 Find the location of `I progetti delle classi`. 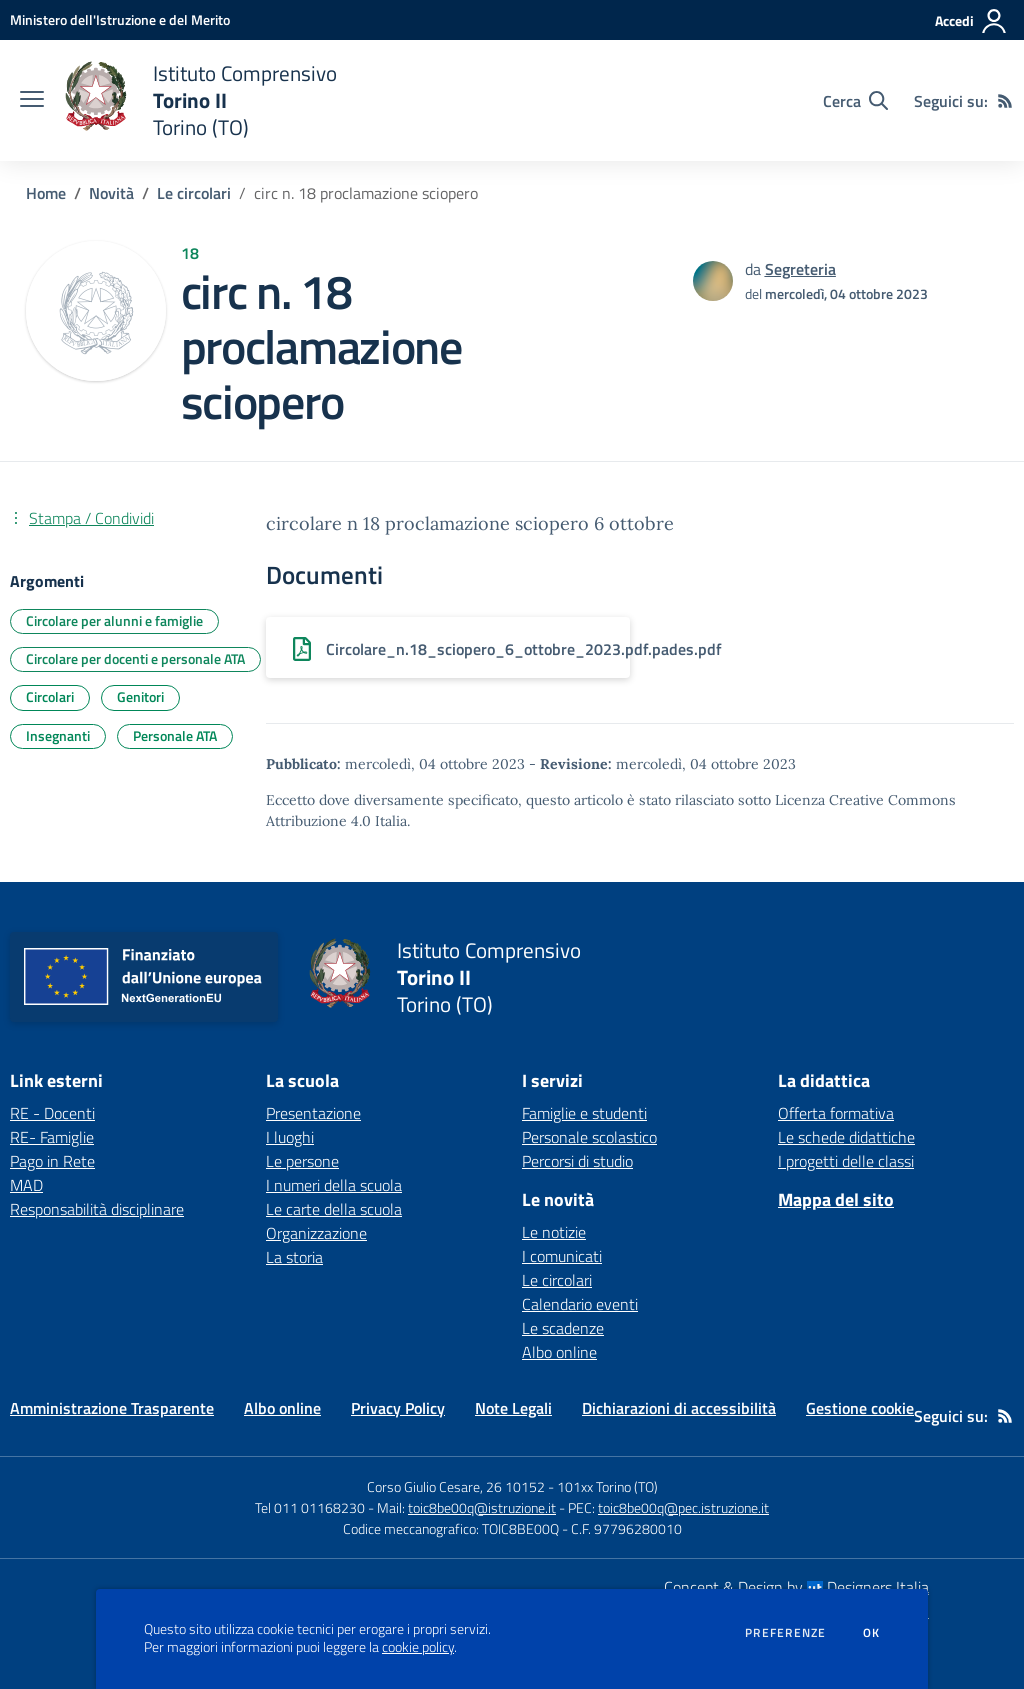

I progetti delle classi is located at coordinates (846, 1161).